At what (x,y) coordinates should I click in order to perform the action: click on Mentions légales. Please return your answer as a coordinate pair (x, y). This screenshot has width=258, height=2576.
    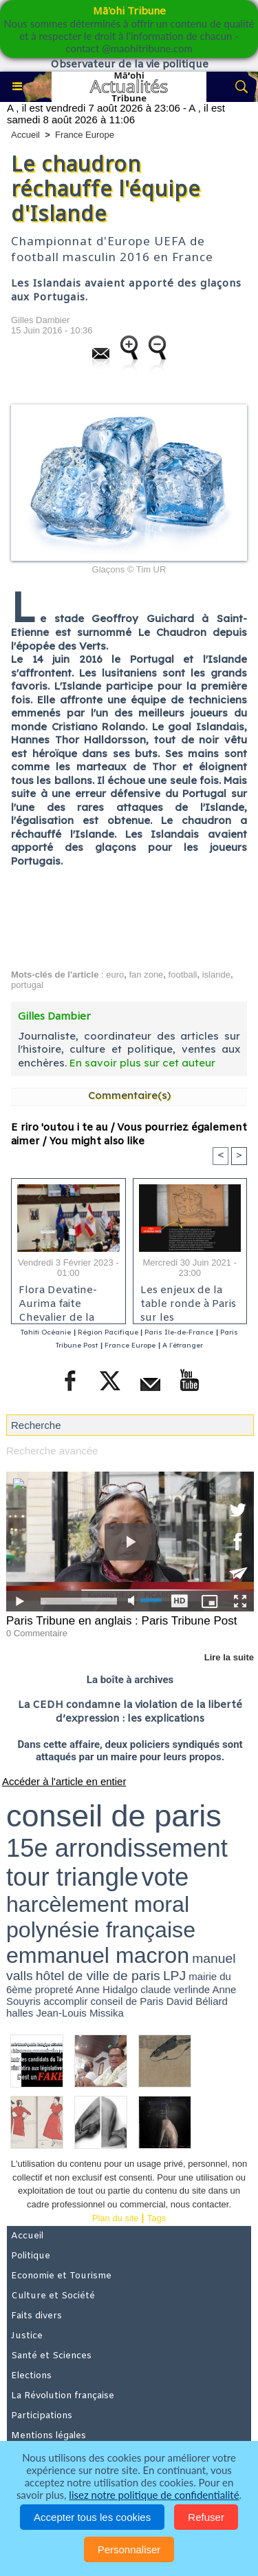
    Looking at the image, I should click on (48, 2436).